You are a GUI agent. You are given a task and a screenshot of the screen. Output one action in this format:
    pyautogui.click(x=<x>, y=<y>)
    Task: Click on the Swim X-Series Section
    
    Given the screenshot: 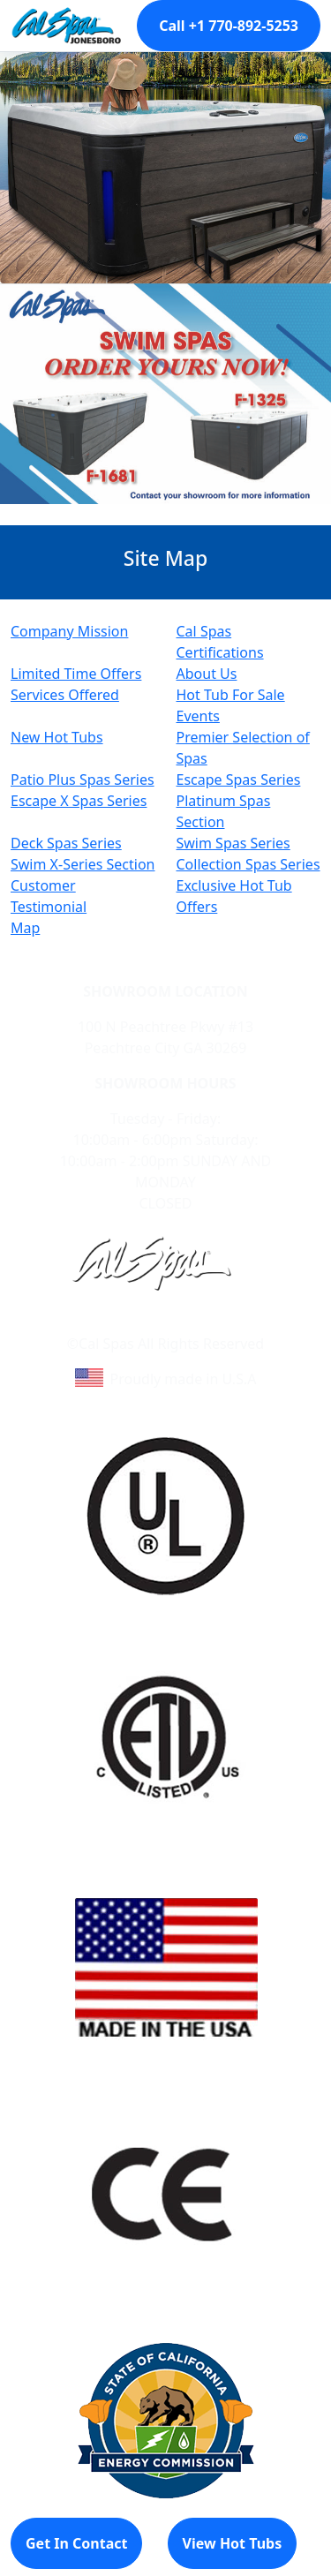 What is the action you would take?
    pyautogui.click(x=83, y=864)
    